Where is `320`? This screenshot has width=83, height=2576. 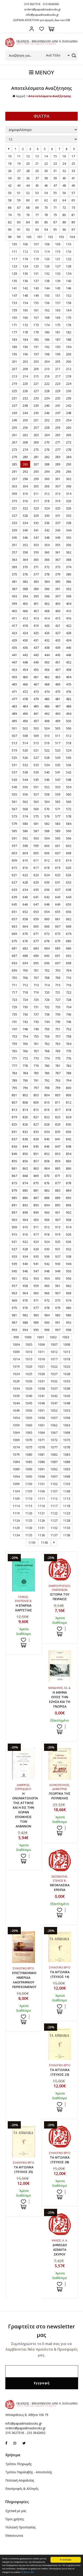
320 is located at coordinates (68, 501).